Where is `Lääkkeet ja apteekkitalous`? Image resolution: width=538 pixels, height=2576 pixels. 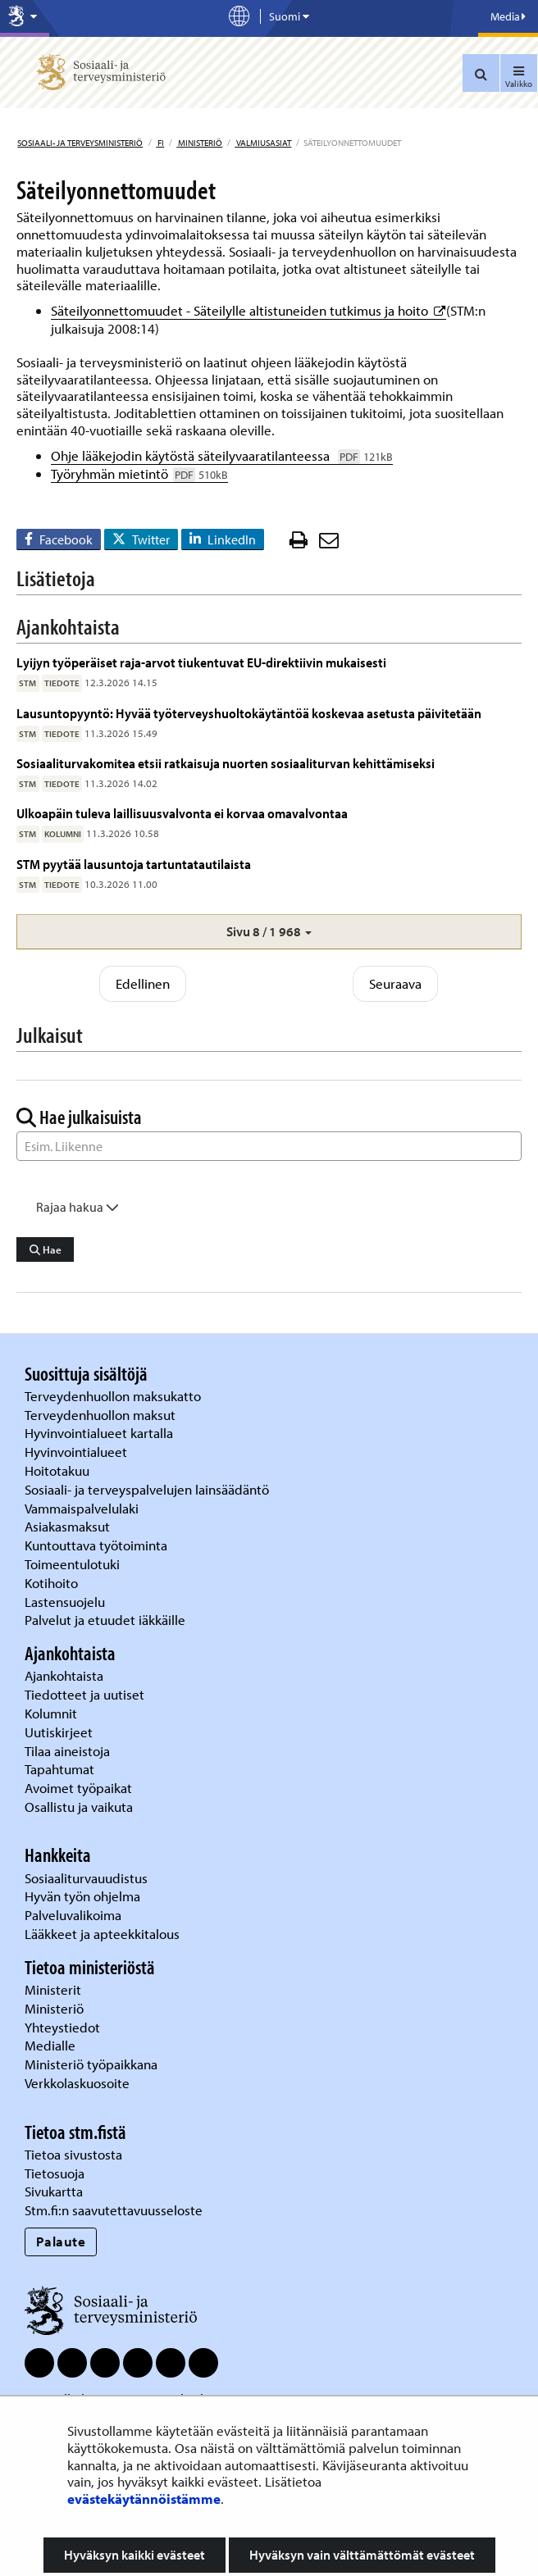
Lääkkeet ja apteekkitalous is located at coordinates (102, 1933).